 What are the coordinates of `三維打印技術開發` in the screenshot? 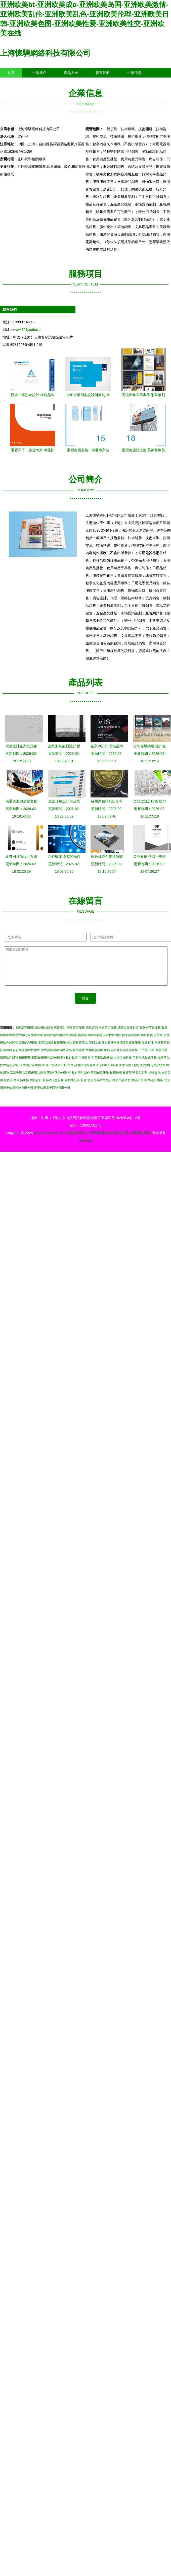 It's located at (59, 1080).